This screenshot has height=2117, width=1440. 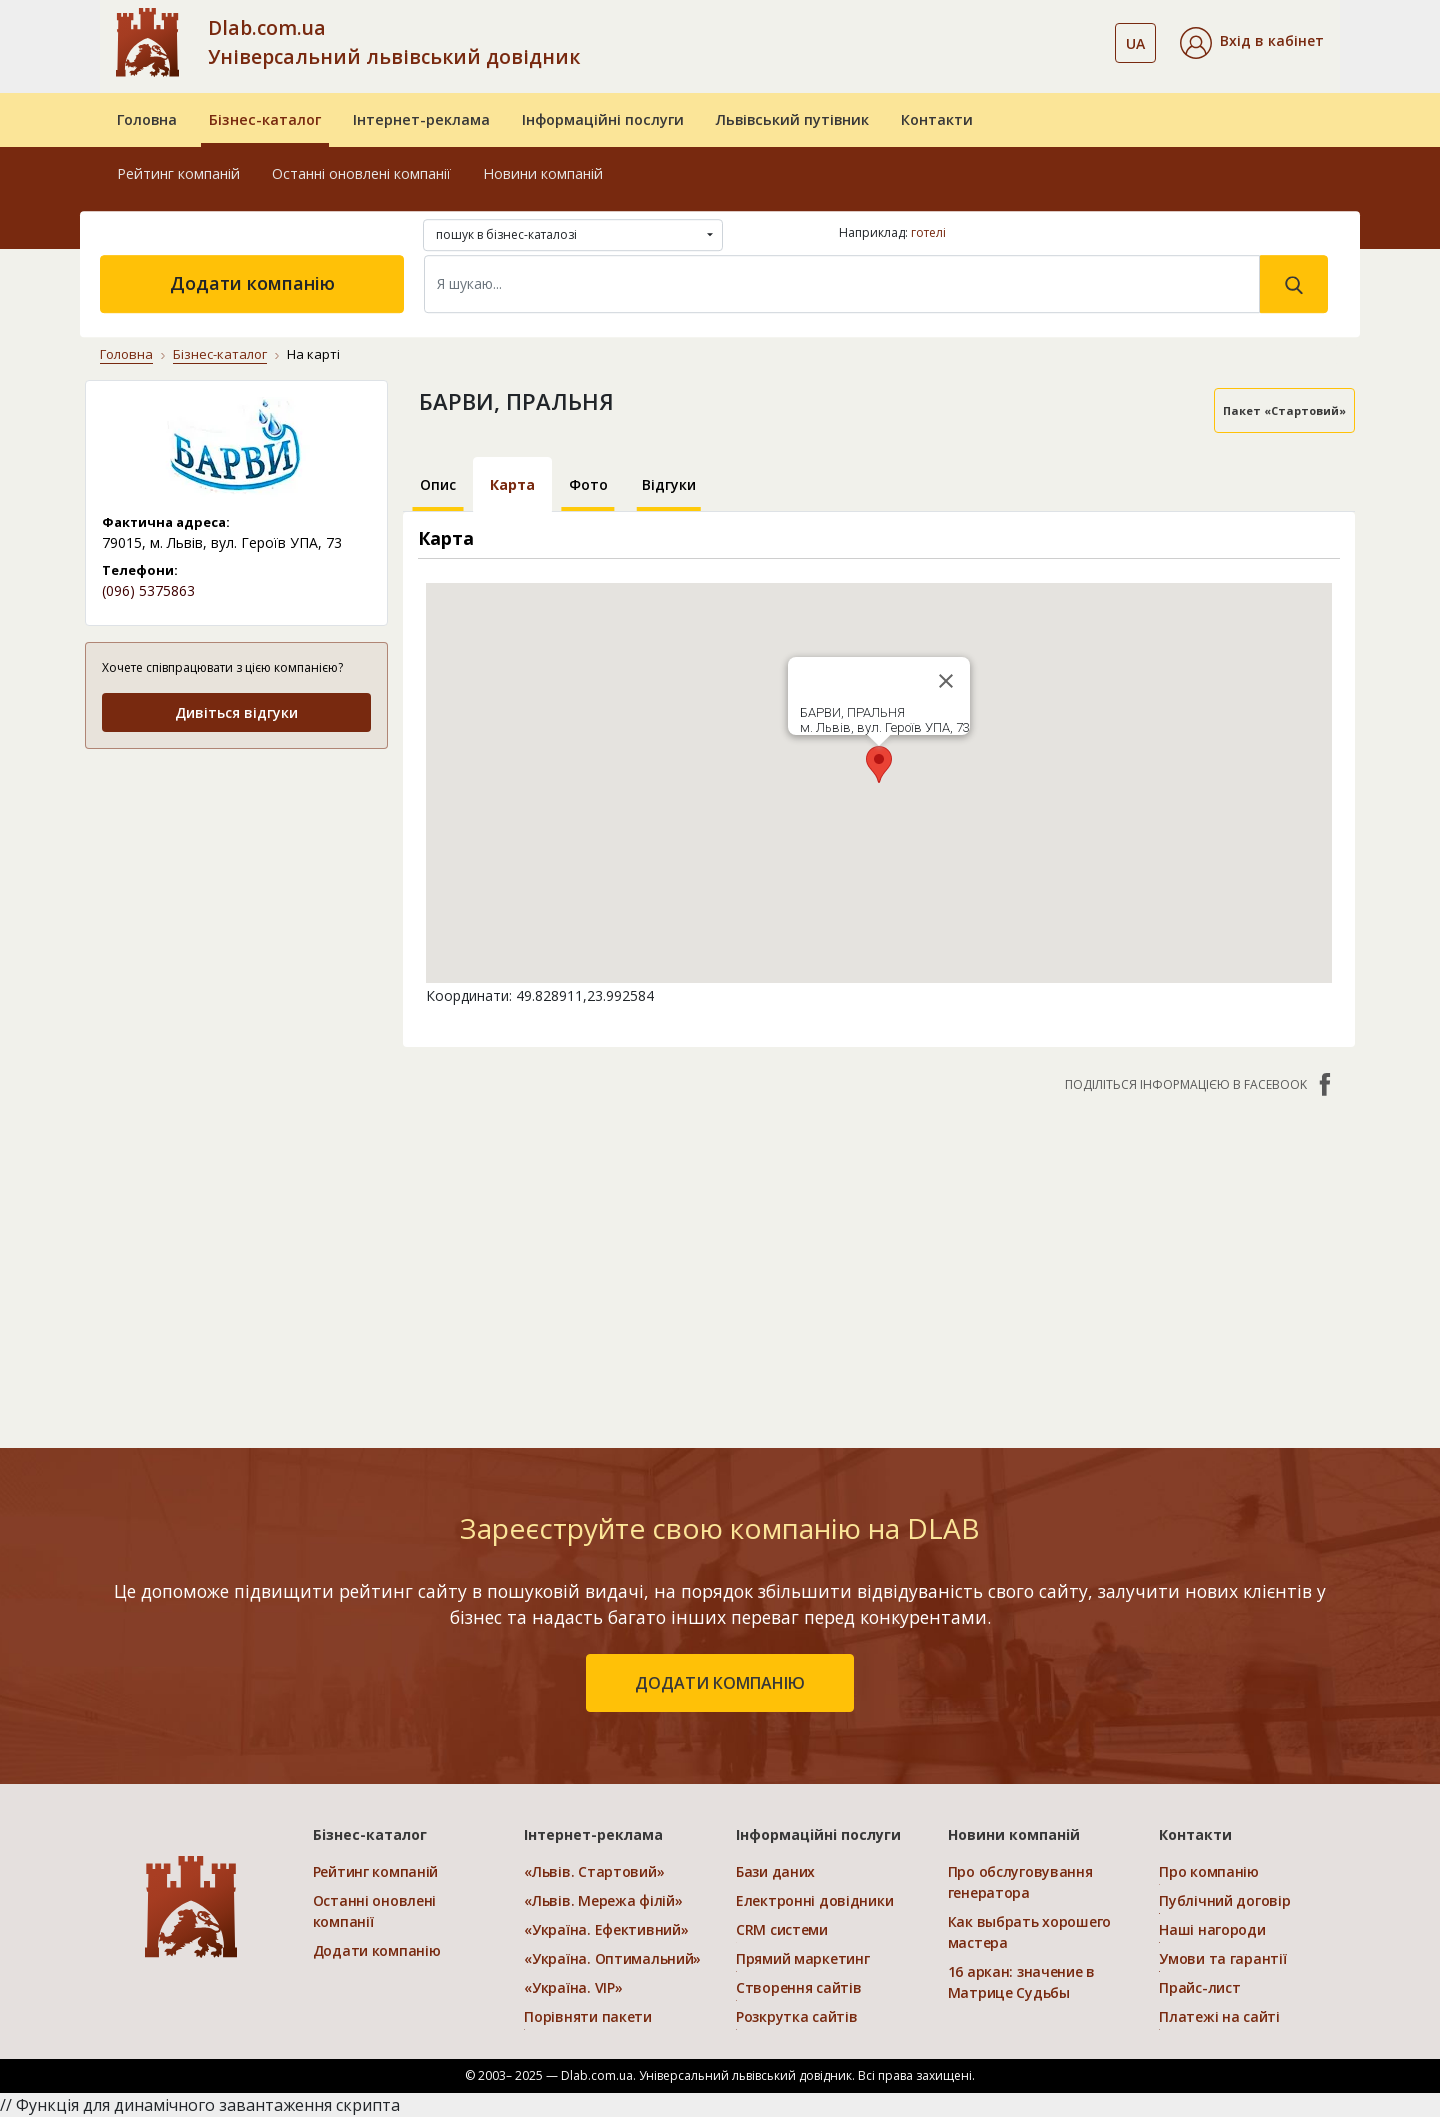 I want to click on готелі, so click(x=928, y=232).